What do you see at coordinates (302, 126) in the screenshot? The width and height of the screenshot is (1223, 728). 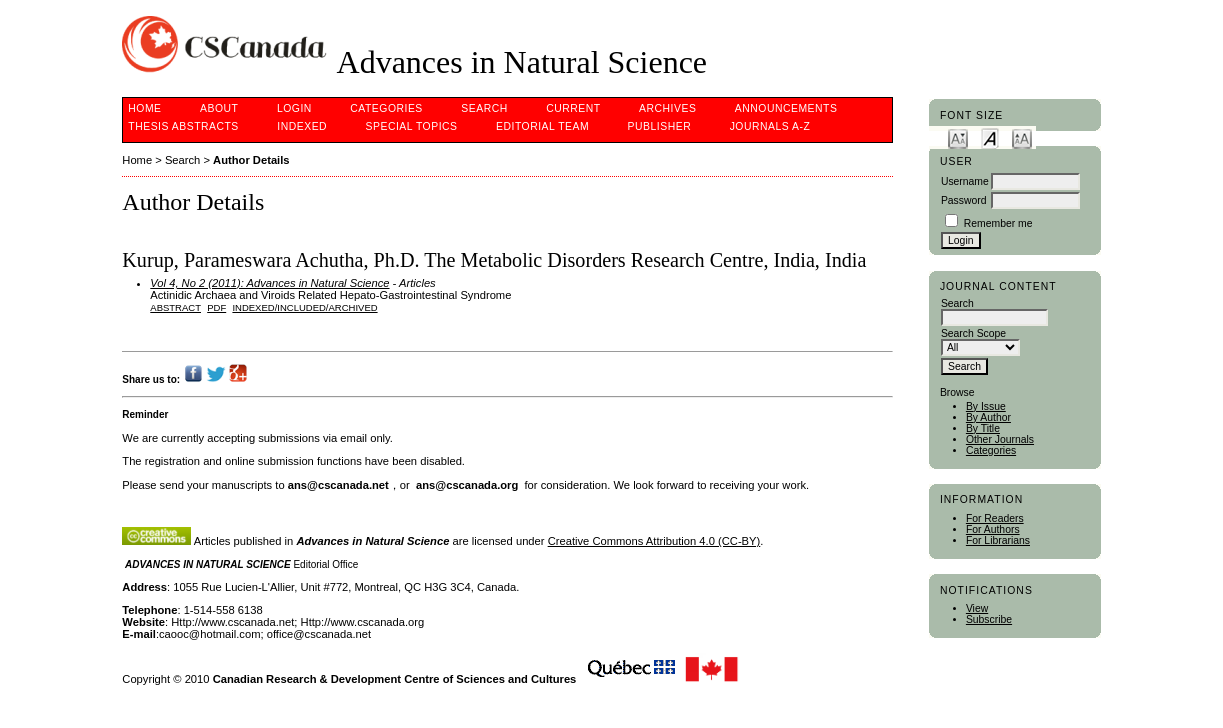 I see `Indexed` at bounding box center [302, 126].